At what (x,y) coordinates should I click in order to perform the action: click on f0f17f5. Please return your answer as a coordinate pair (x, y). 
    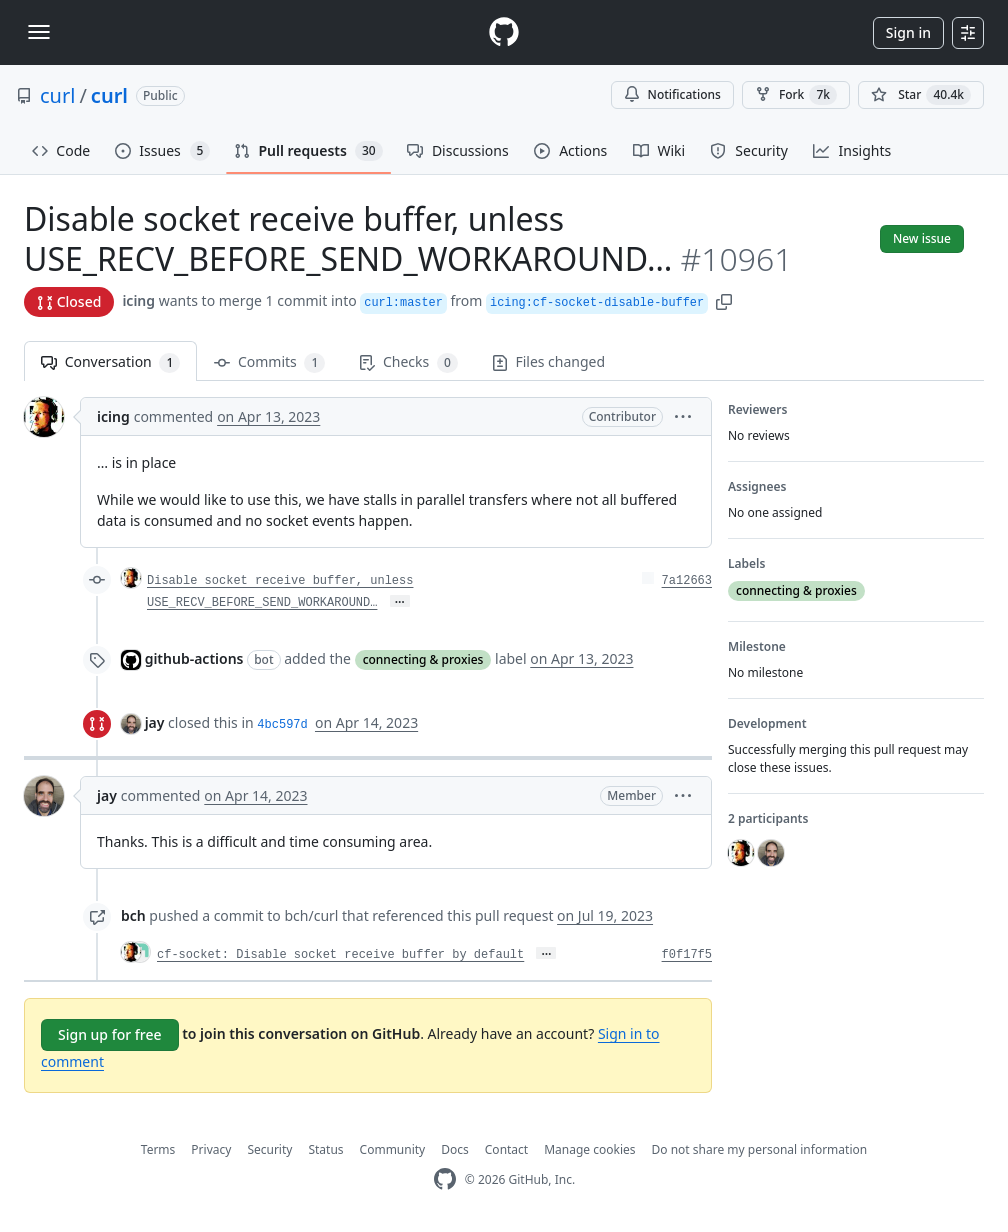
    Looking at the image, I should click on (687, 955).